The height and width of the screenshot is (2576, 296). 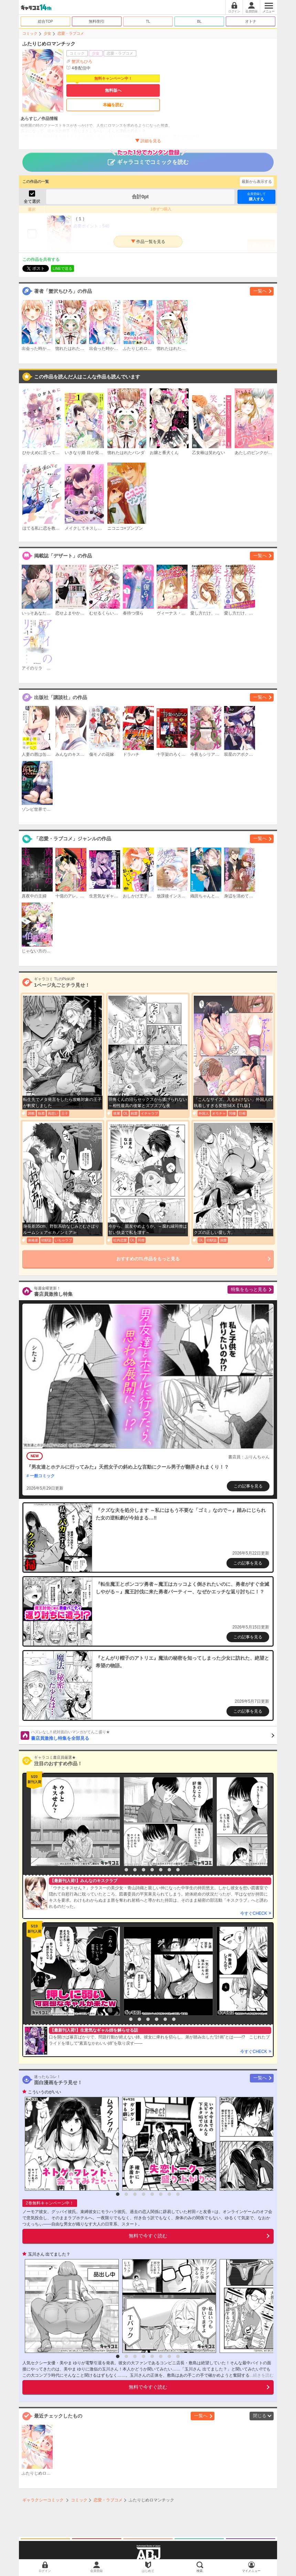 I want to click on TL, so click(x=148, y=21).